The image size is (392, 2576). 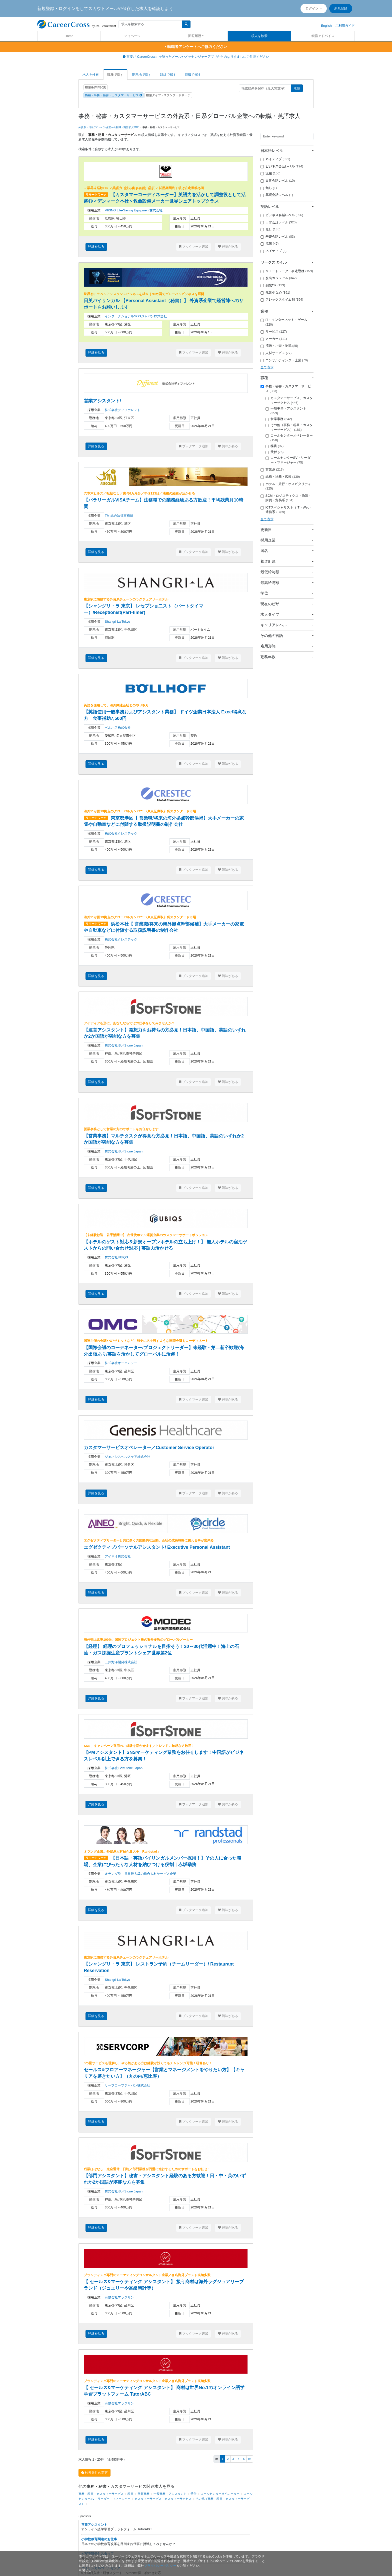 What do you see at coordinates (277, 181) in the screenshot?
I see `日常会話レベル` at bounding box center [277, 181].